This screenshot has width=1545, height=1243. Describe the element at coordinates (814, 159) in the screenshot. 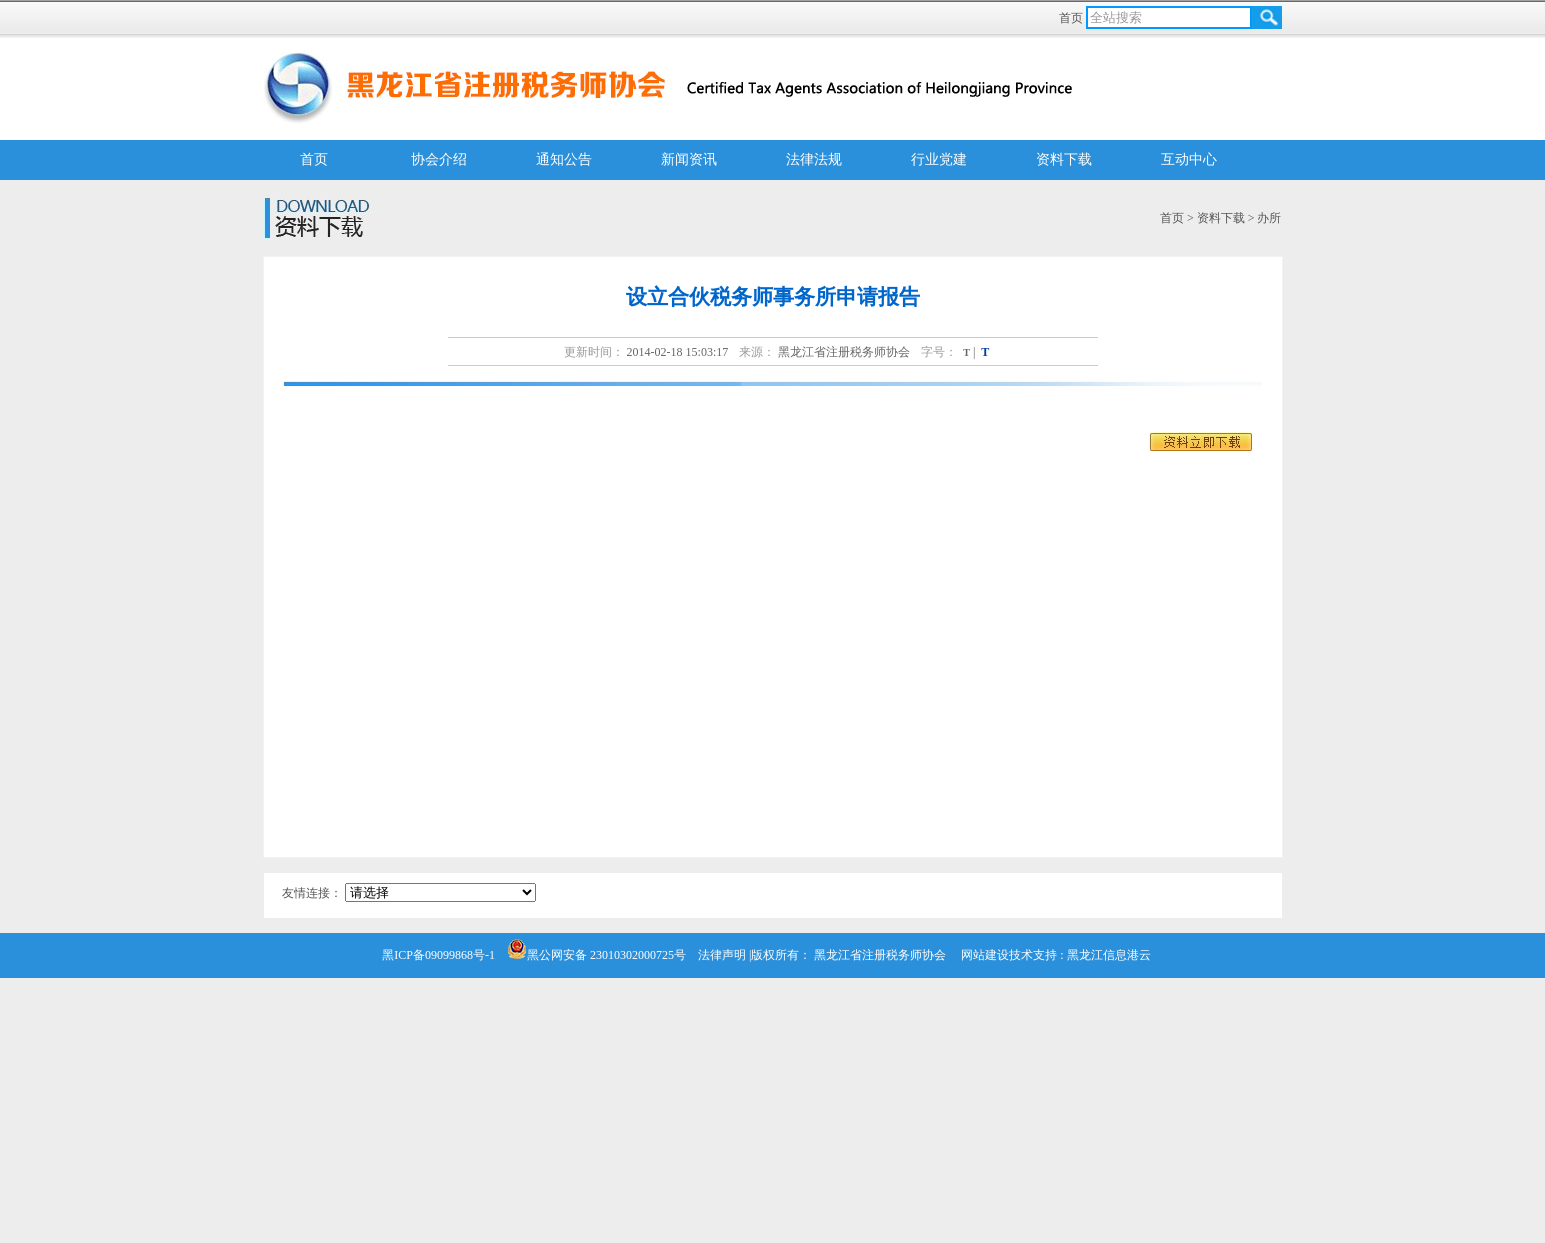

I see `法律法规` at that location.